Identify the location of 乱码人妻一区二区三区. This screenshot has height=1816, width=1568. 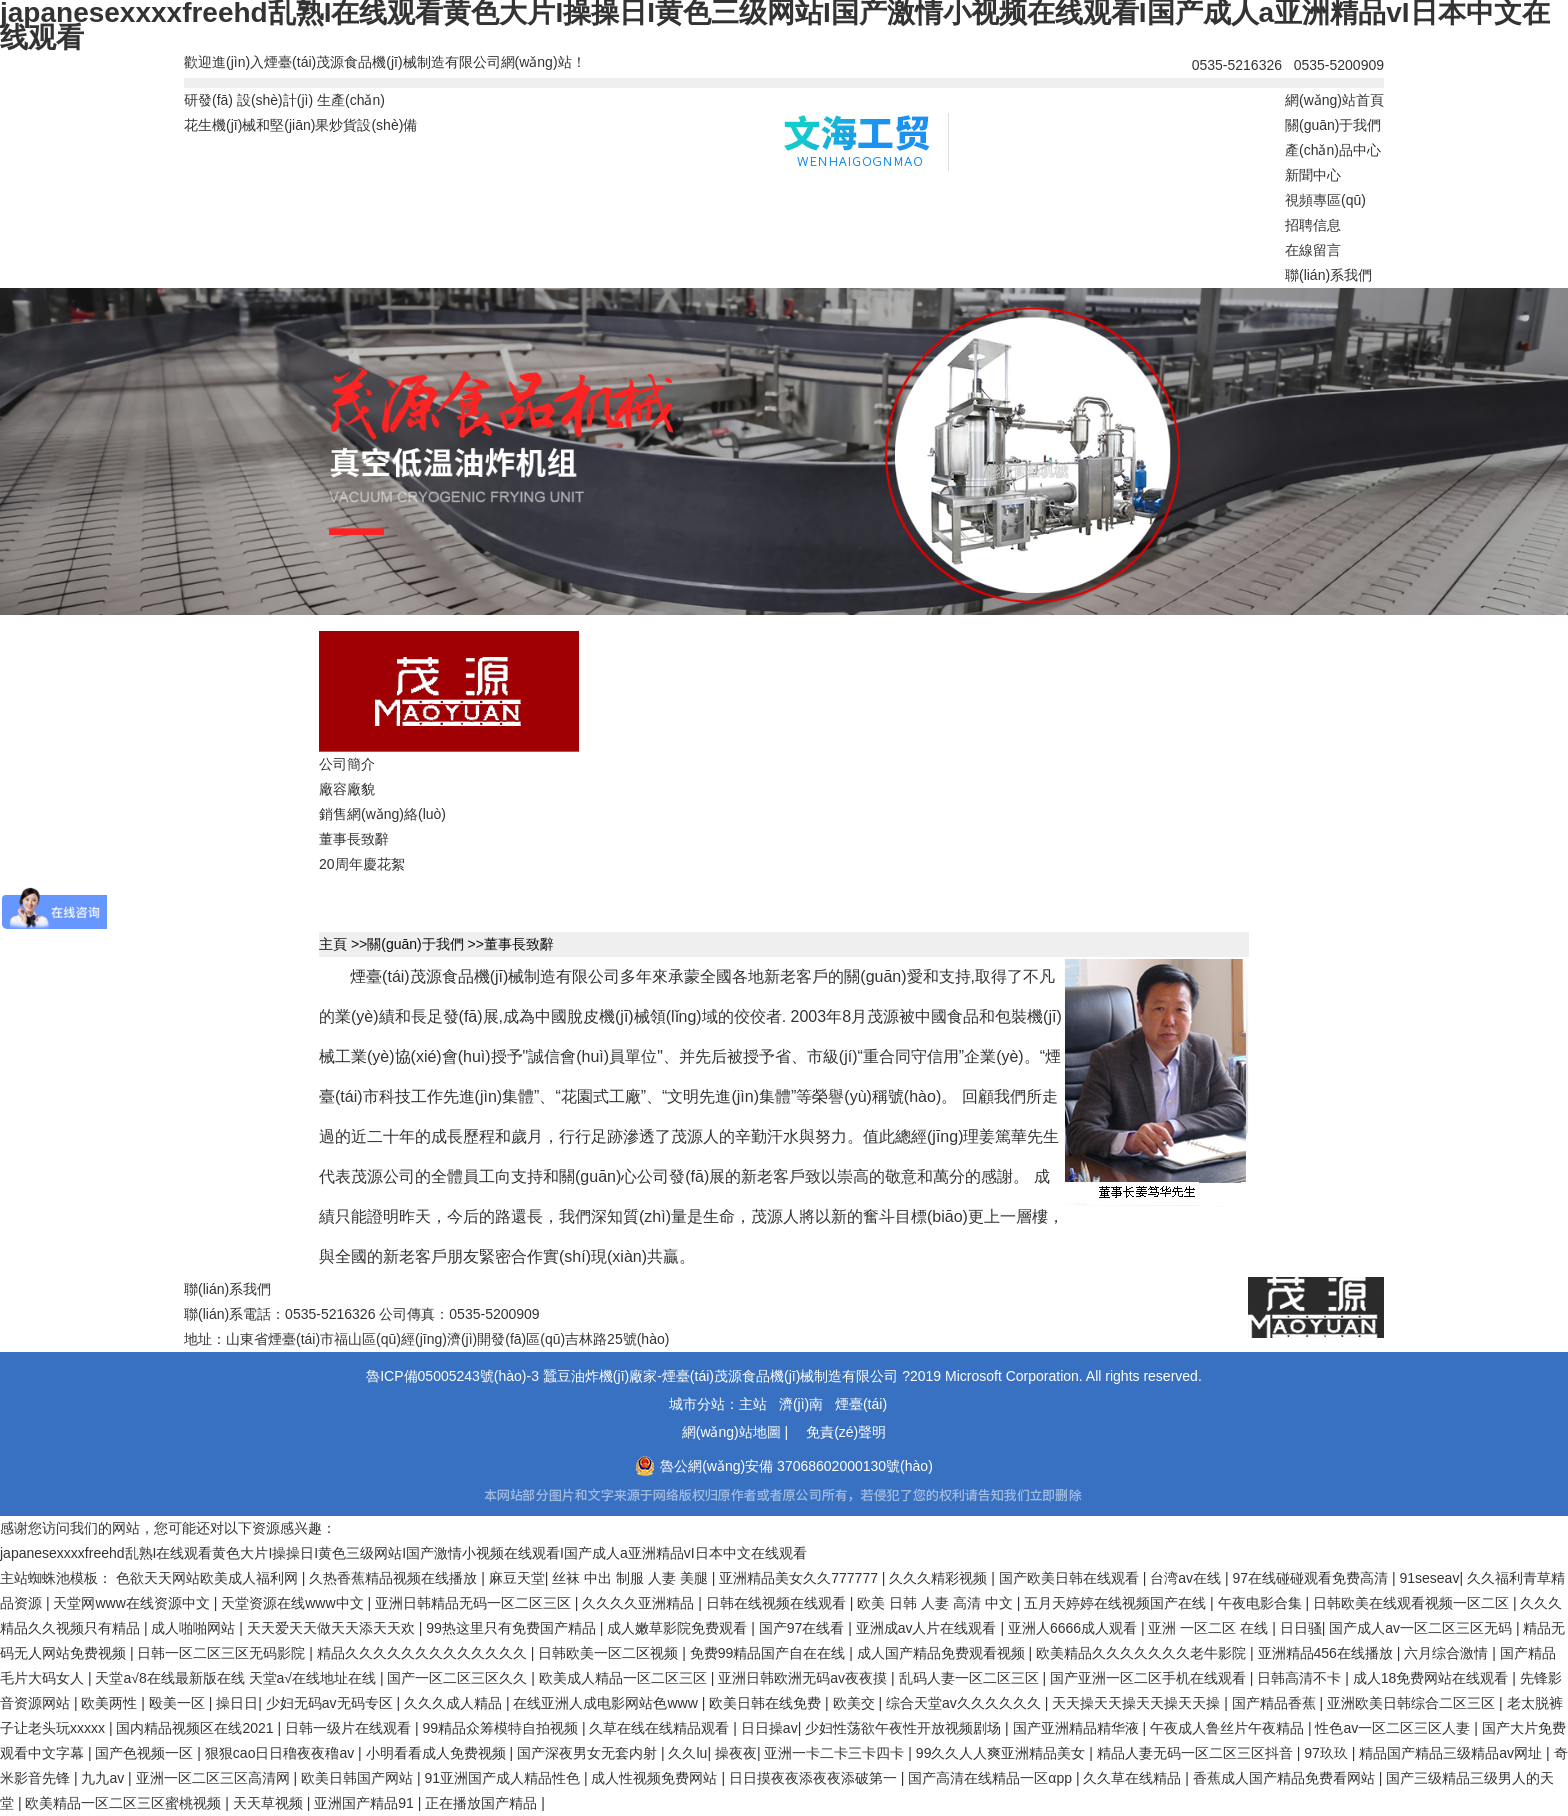
(971, 1678).